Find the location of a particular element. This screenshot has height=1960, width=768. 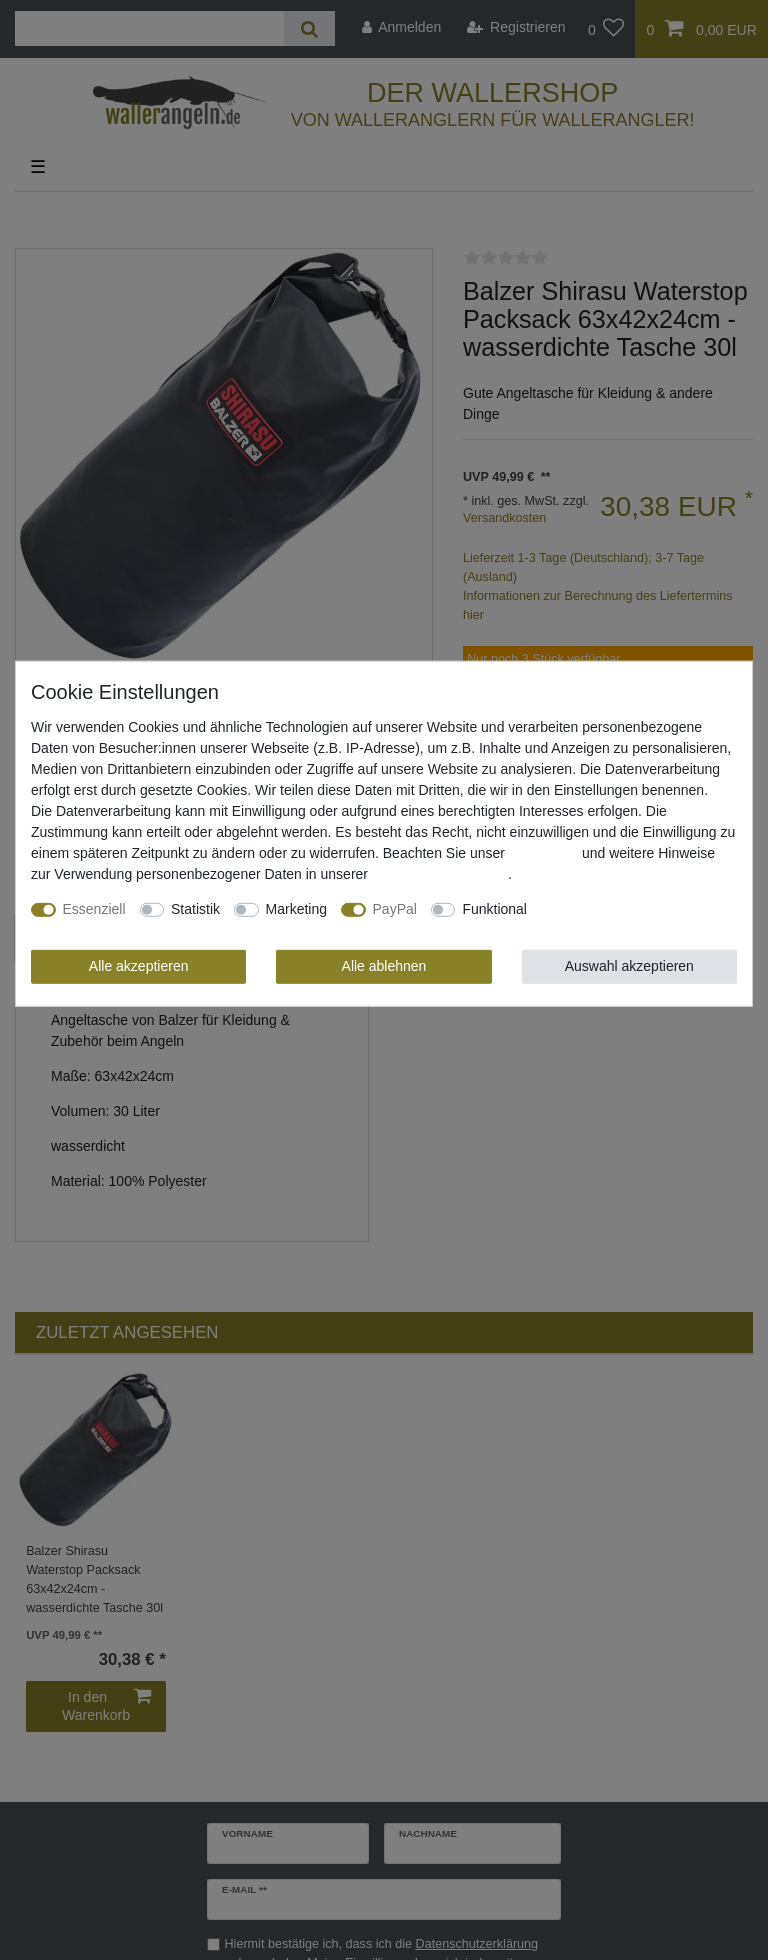

Alle ablehnen is located at coordinates (384, 966).